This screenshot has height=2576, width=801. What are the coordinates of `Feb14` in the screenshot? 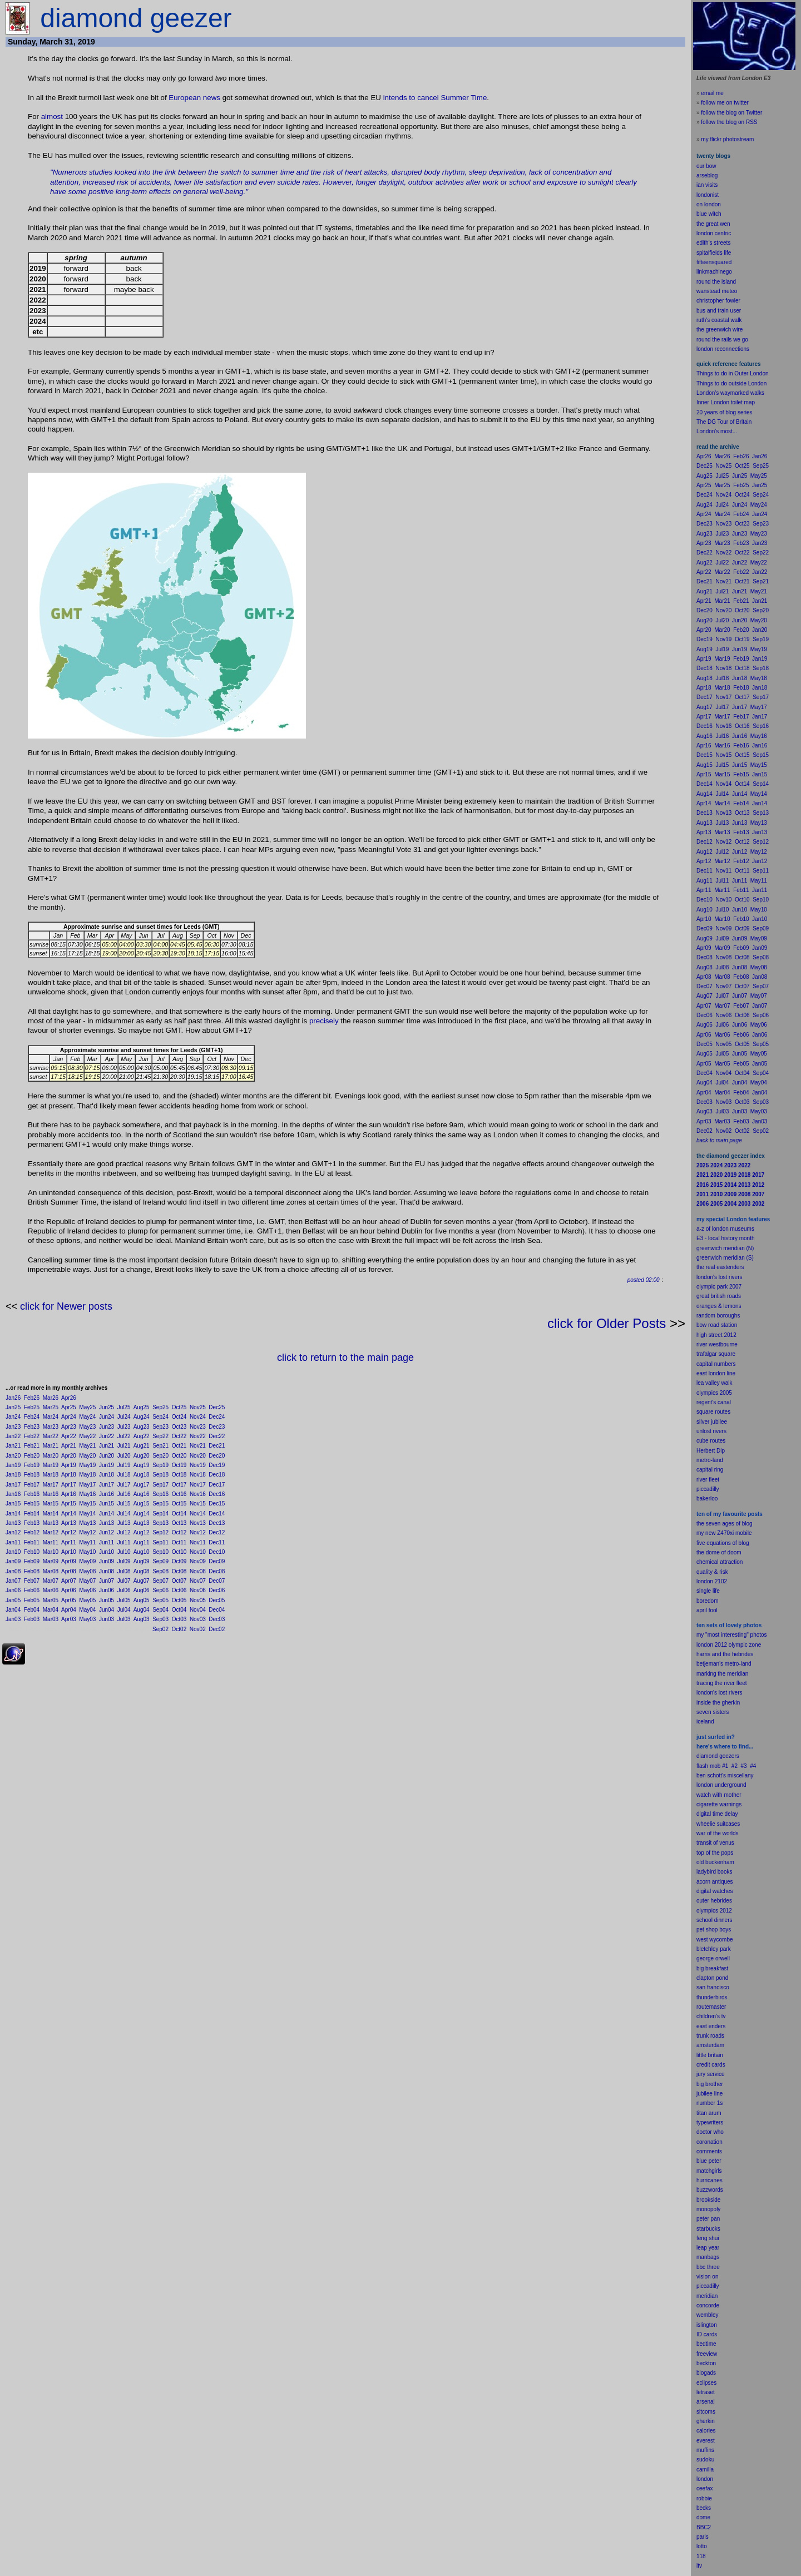 It's located at (31, 1513).